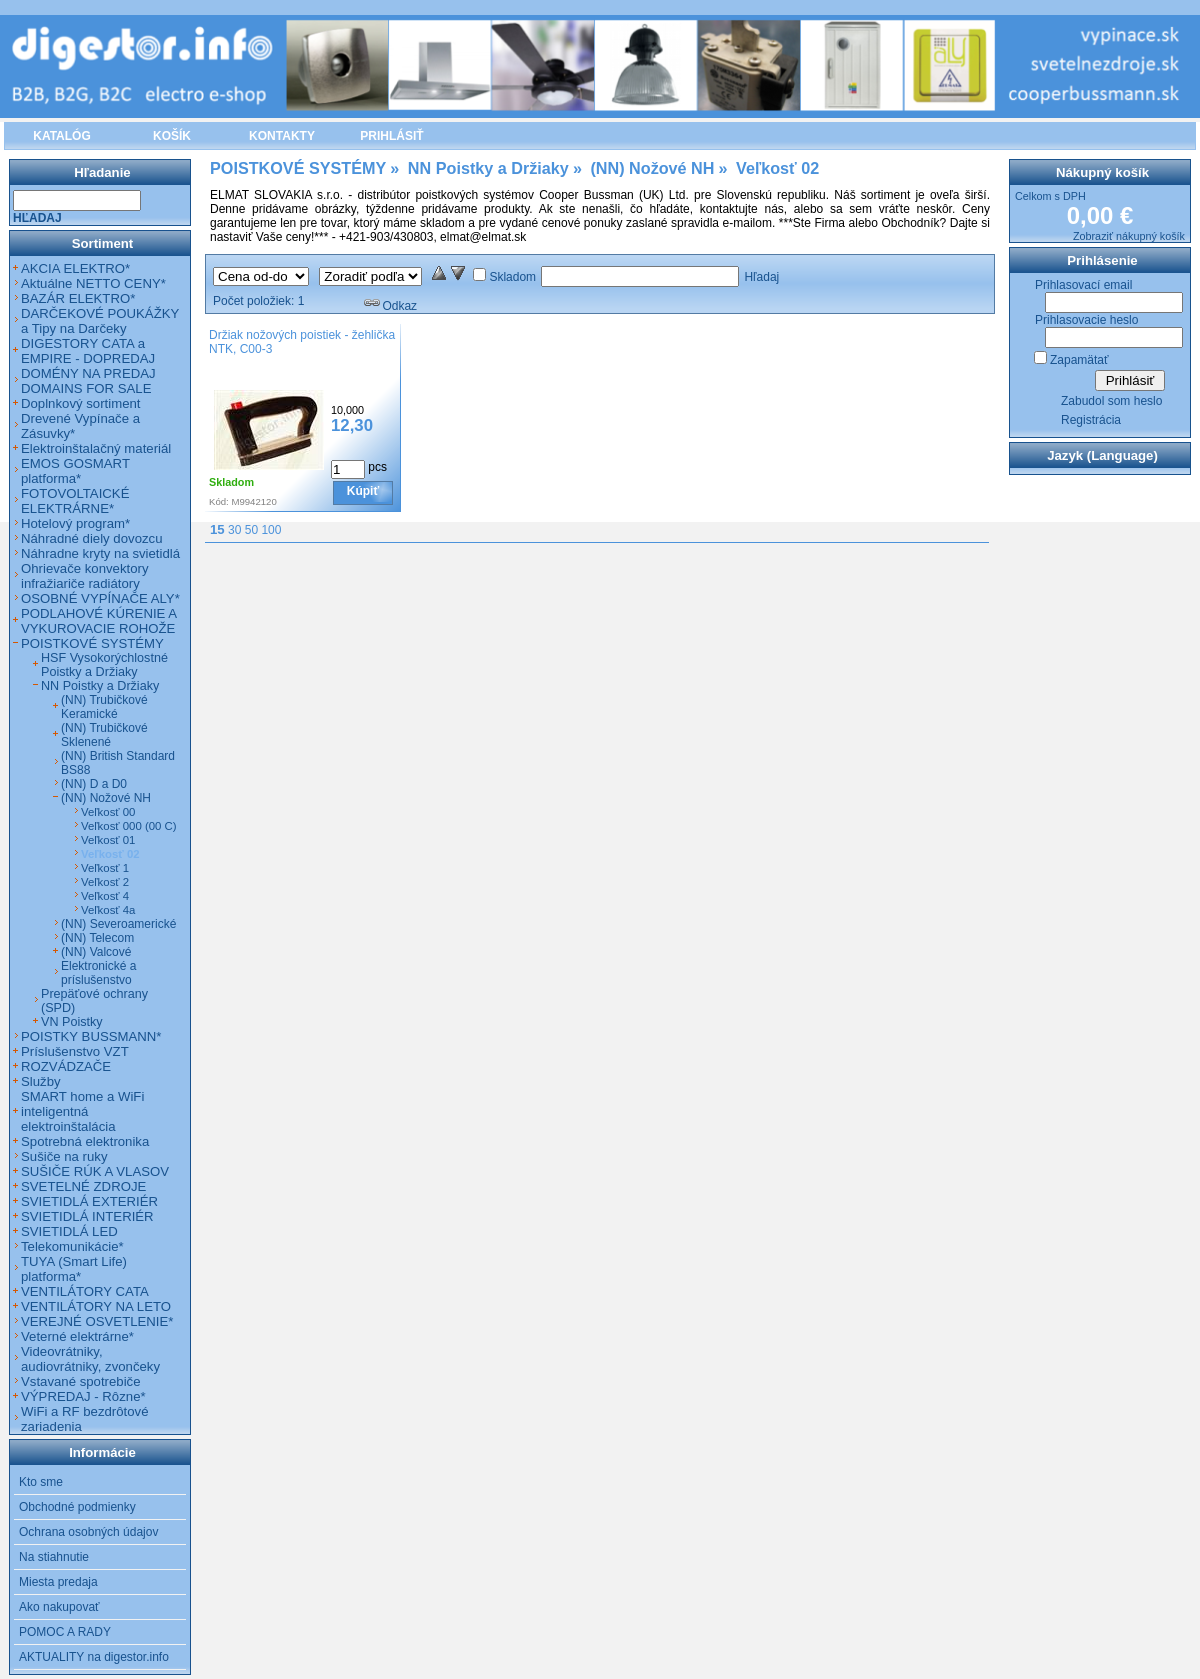 This screenshot has width=1200, height=1679. Describe the element at coordinates (108, 910) in the screenshot. I see `Veľkosť 4a` at that location.